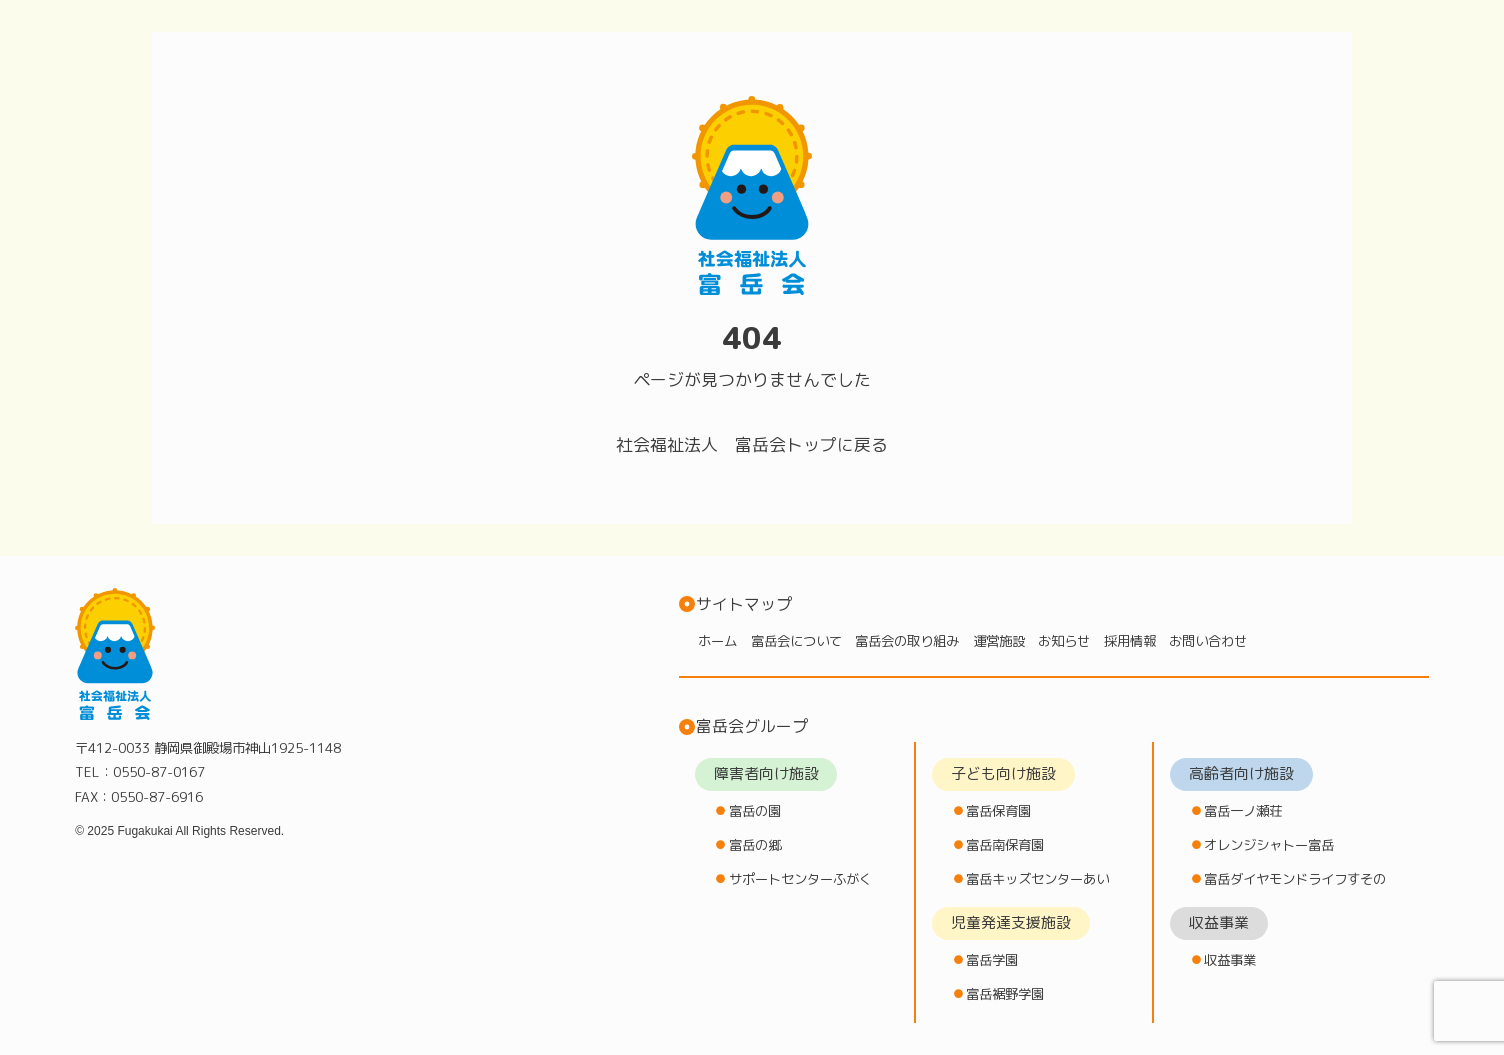 Image resolution: width=1504 pixels, height=1055 pixels. What do you see at coordinates (998, 810) in the screenshot?
I see `富岳保育園` at bounding box center [998, 810].